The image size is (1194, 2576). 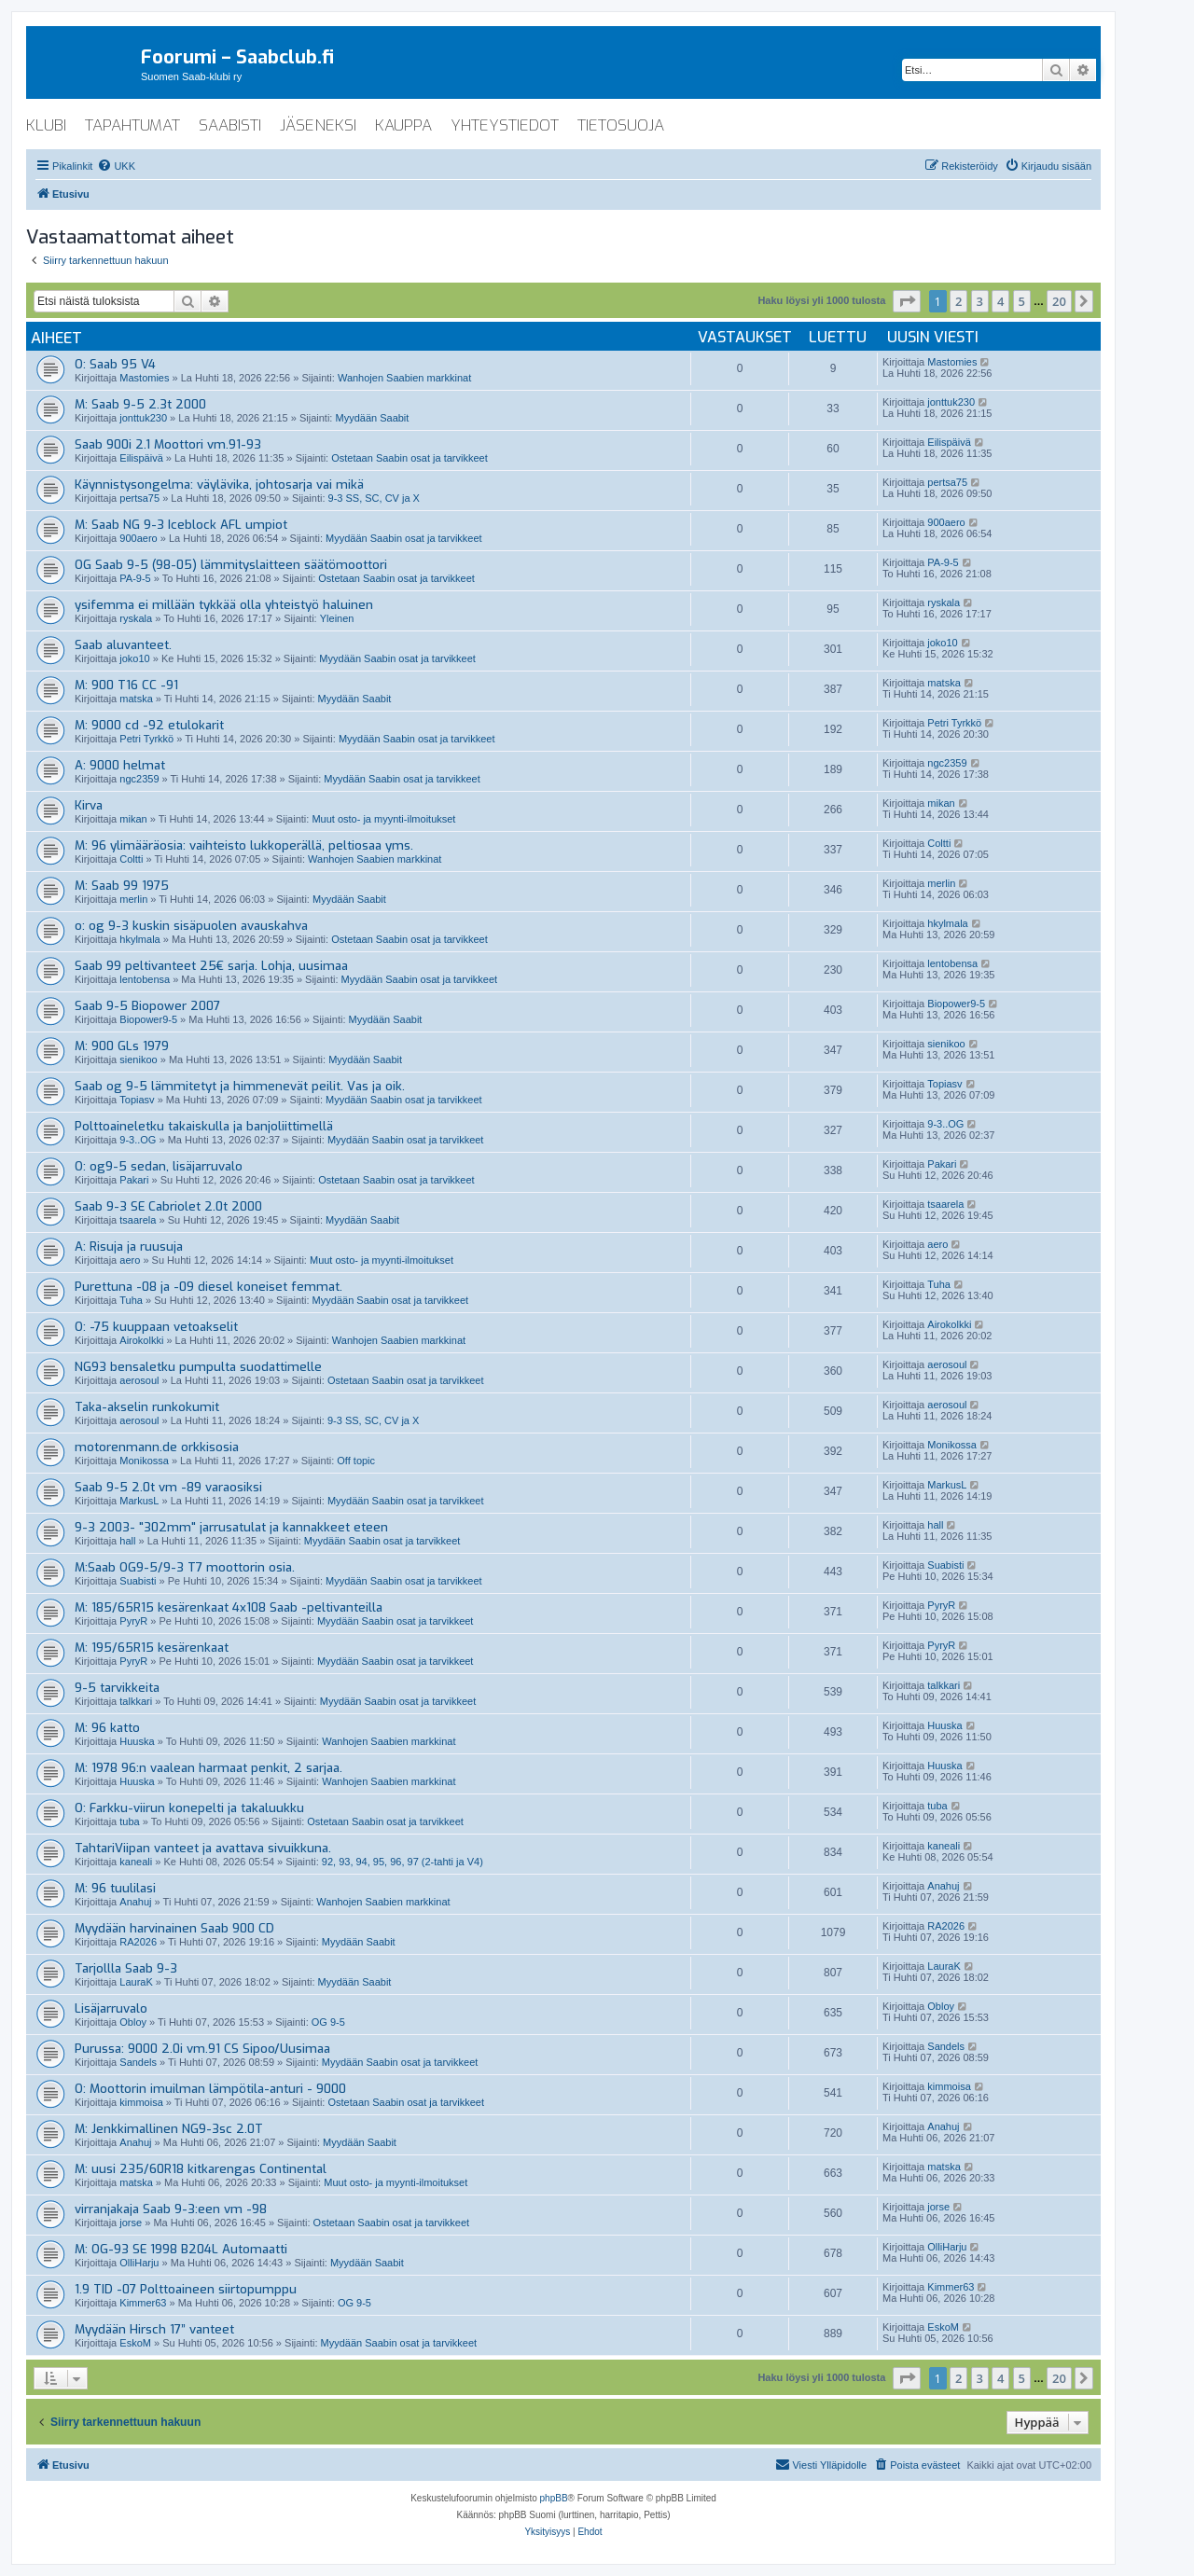 What do you see at coordinates (231, 565) in the screenshot?
I see `OG Saab 9-5 (98-05) lämmityslaitteen säätömoottori` at bounding box center [231, 565].